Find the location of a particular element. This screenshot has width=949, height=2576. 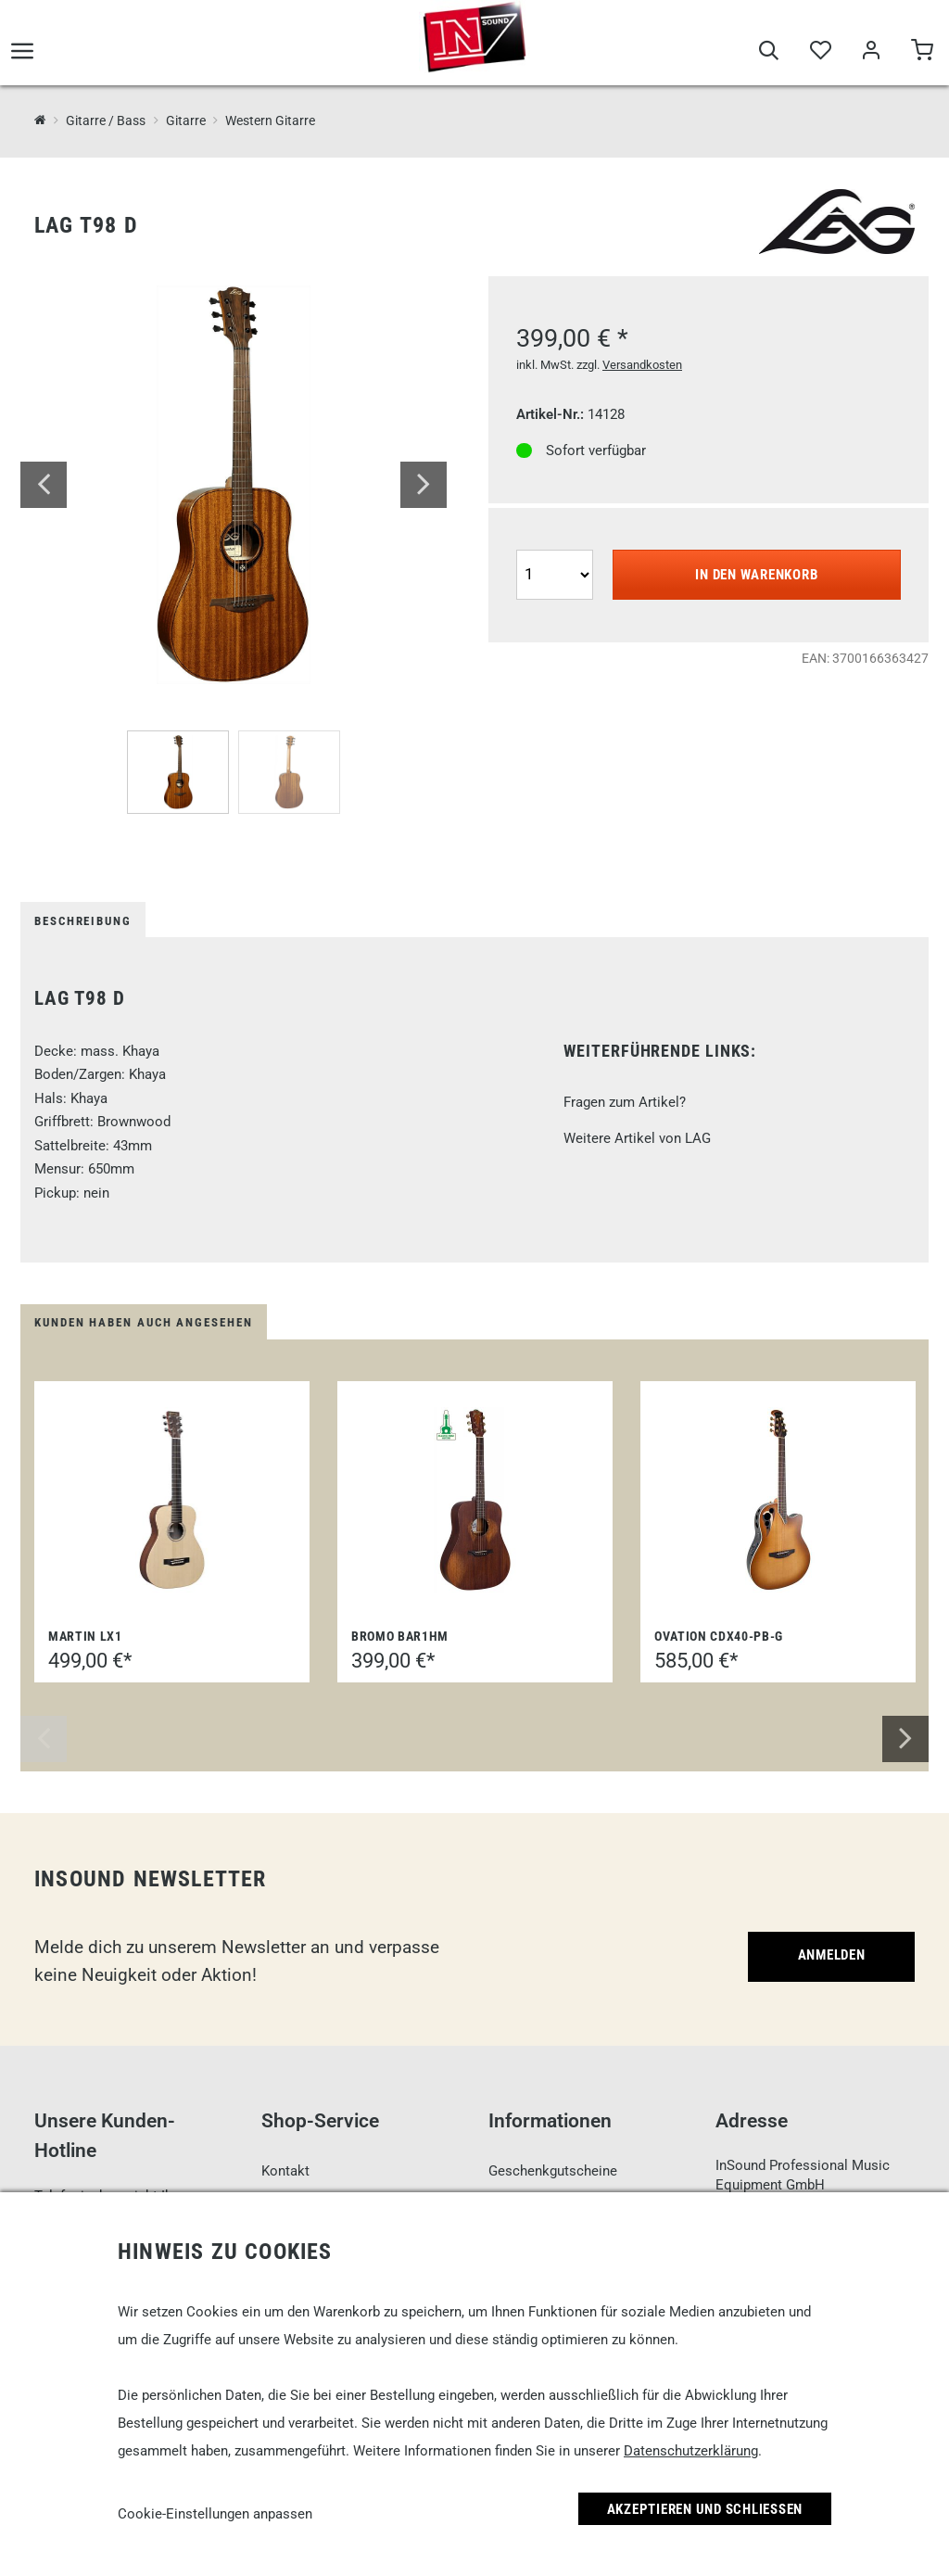

Versandkosten is located at coordinates (642, 365).